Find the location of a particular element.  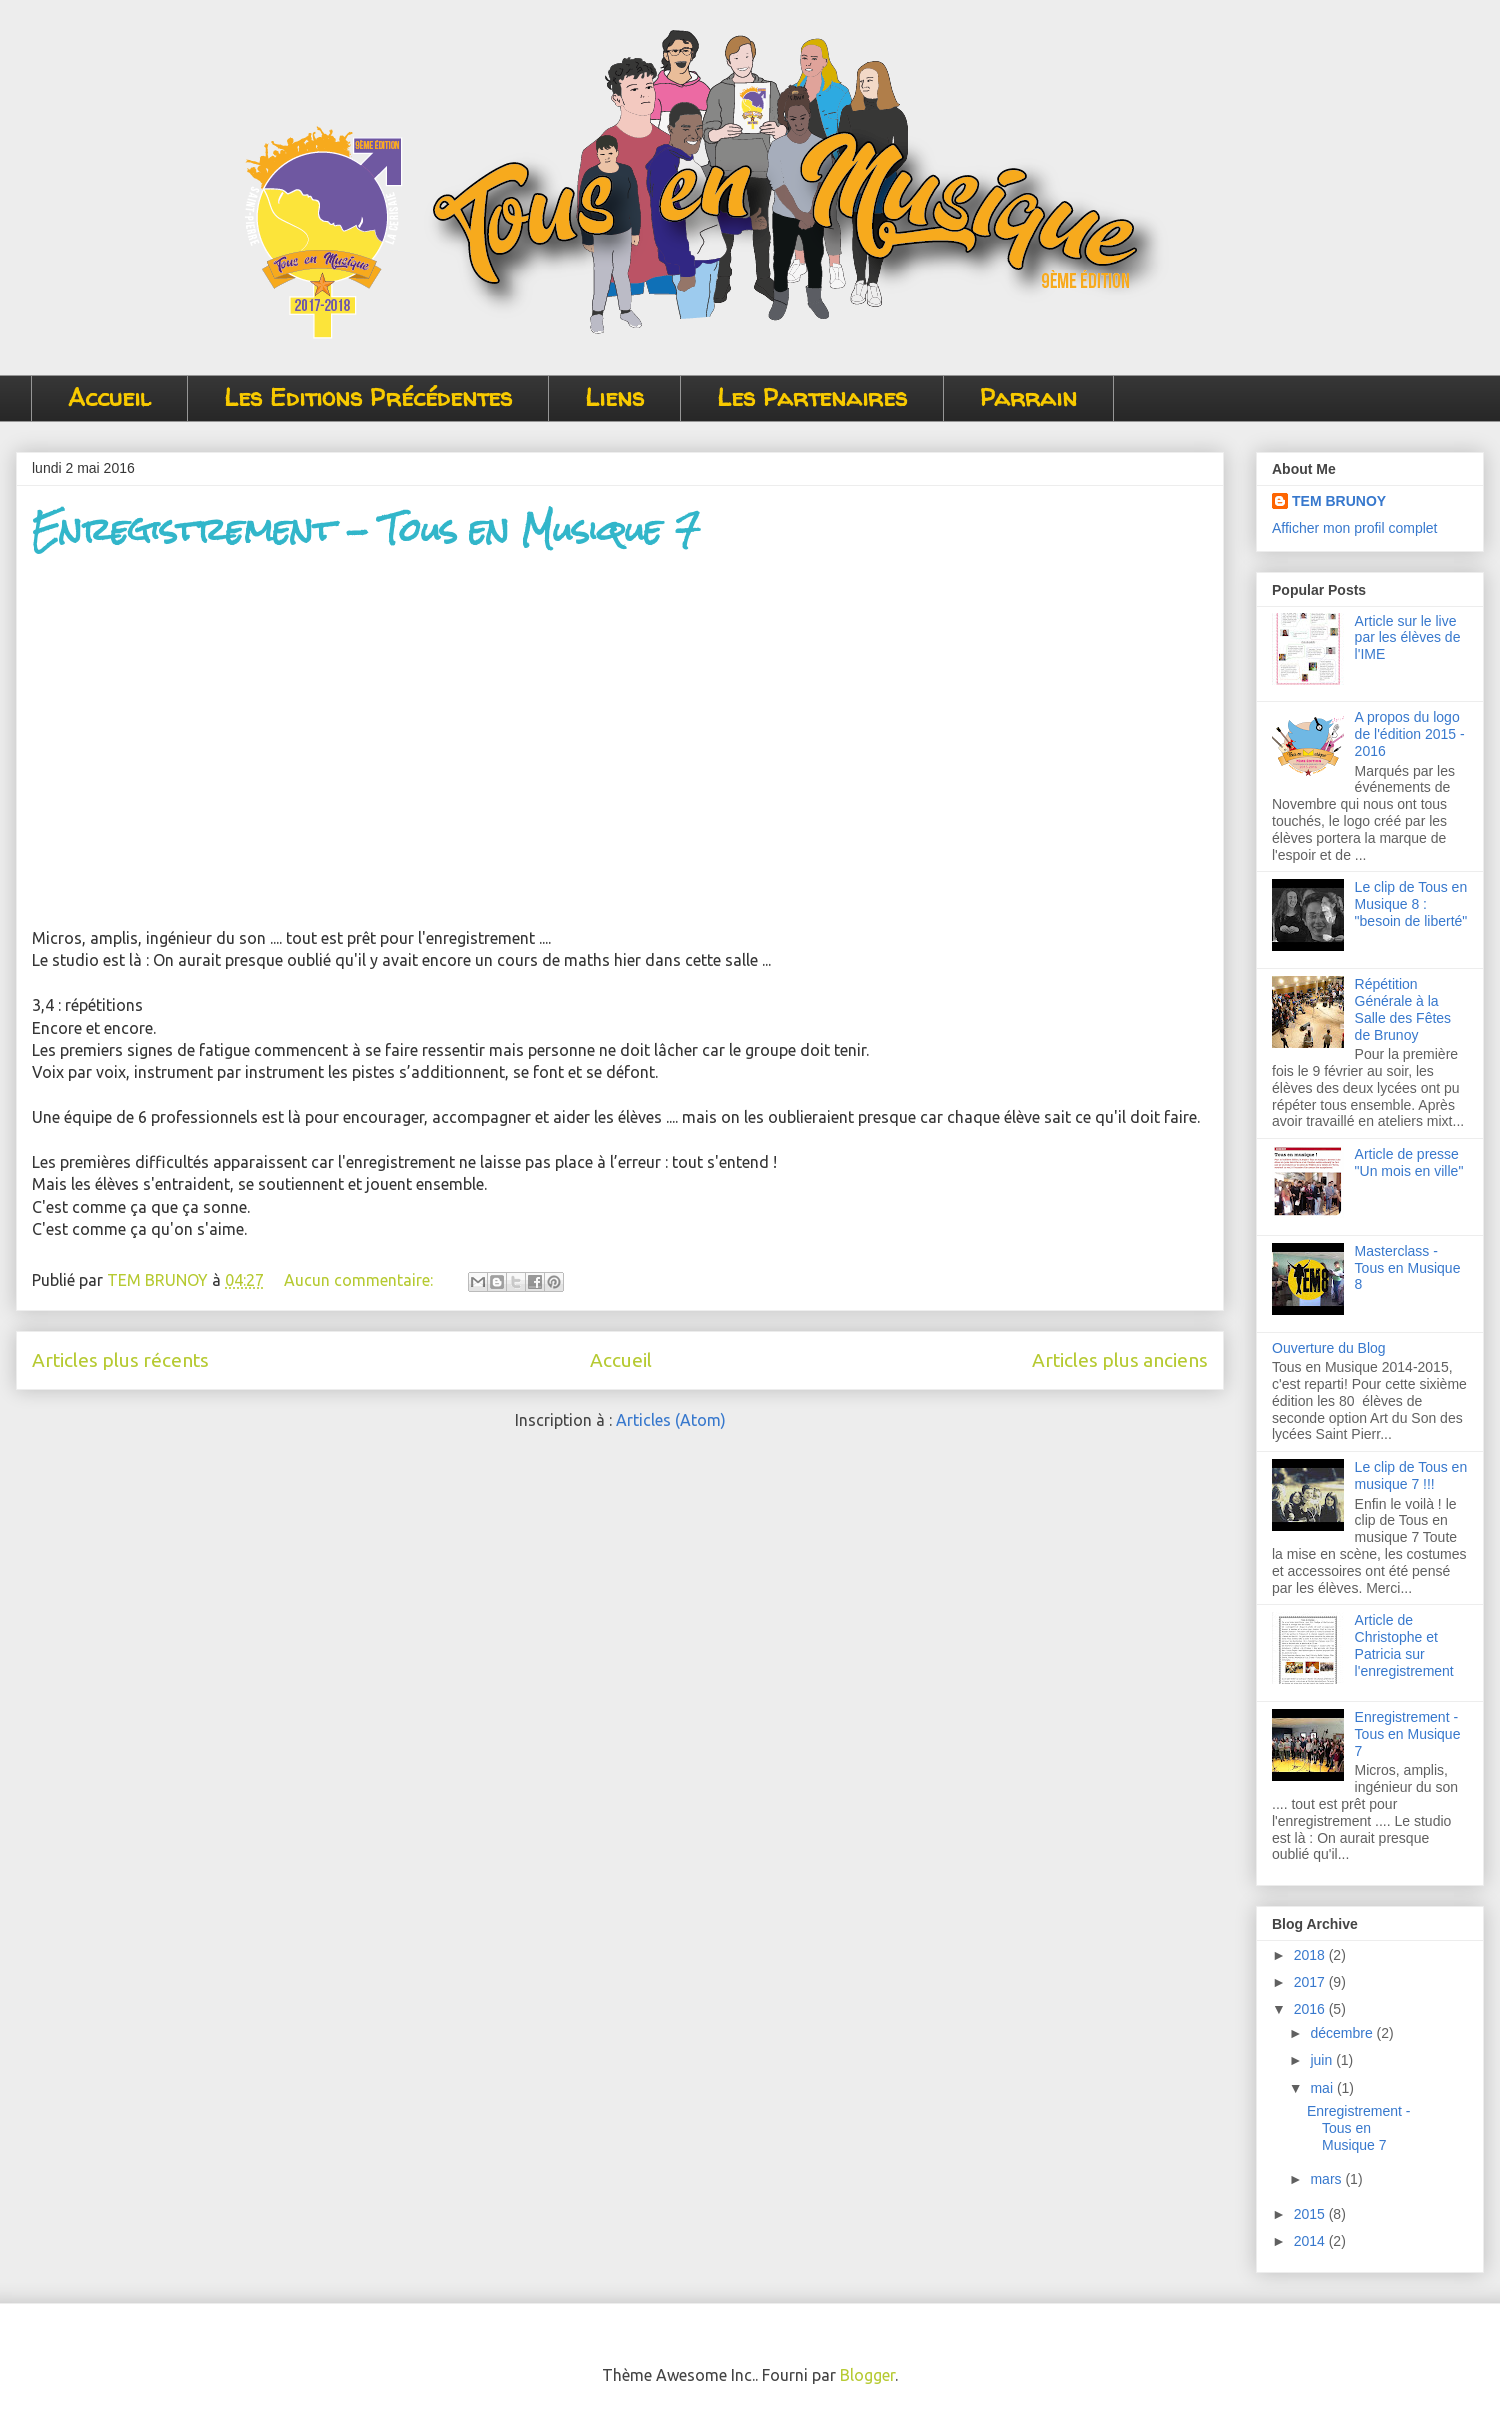

2015 is located at coordinates (1311, 2214).